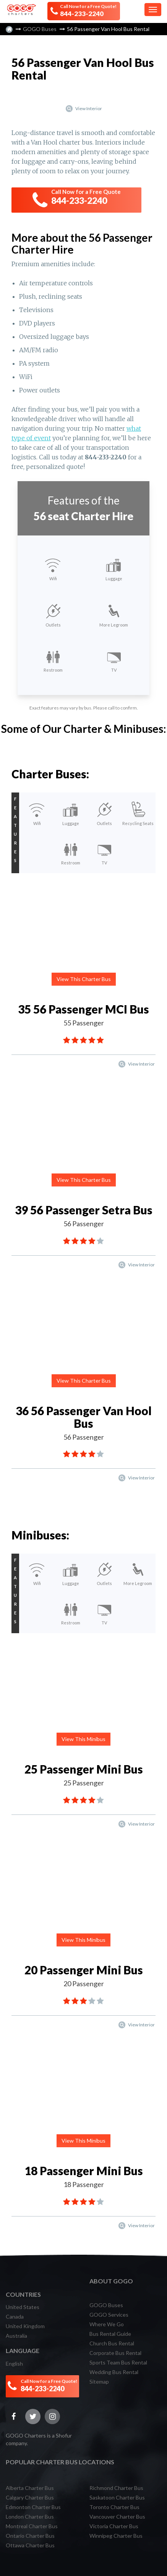  I want to click on Wedding Bus Rental, so click(113, 2372).